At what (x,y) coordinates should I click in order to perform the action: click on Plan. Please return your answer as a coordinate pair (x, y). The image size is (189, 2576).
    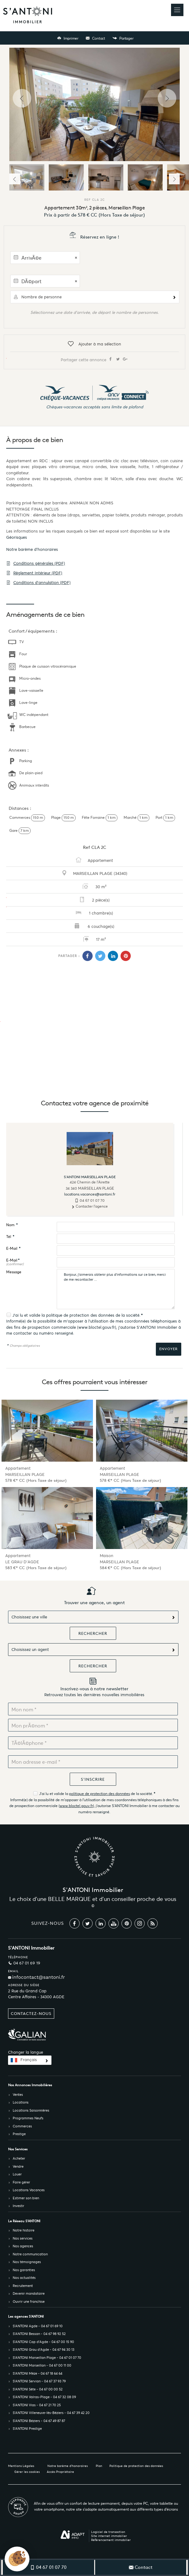
    Looking at the image, I should click on (99, 2466).